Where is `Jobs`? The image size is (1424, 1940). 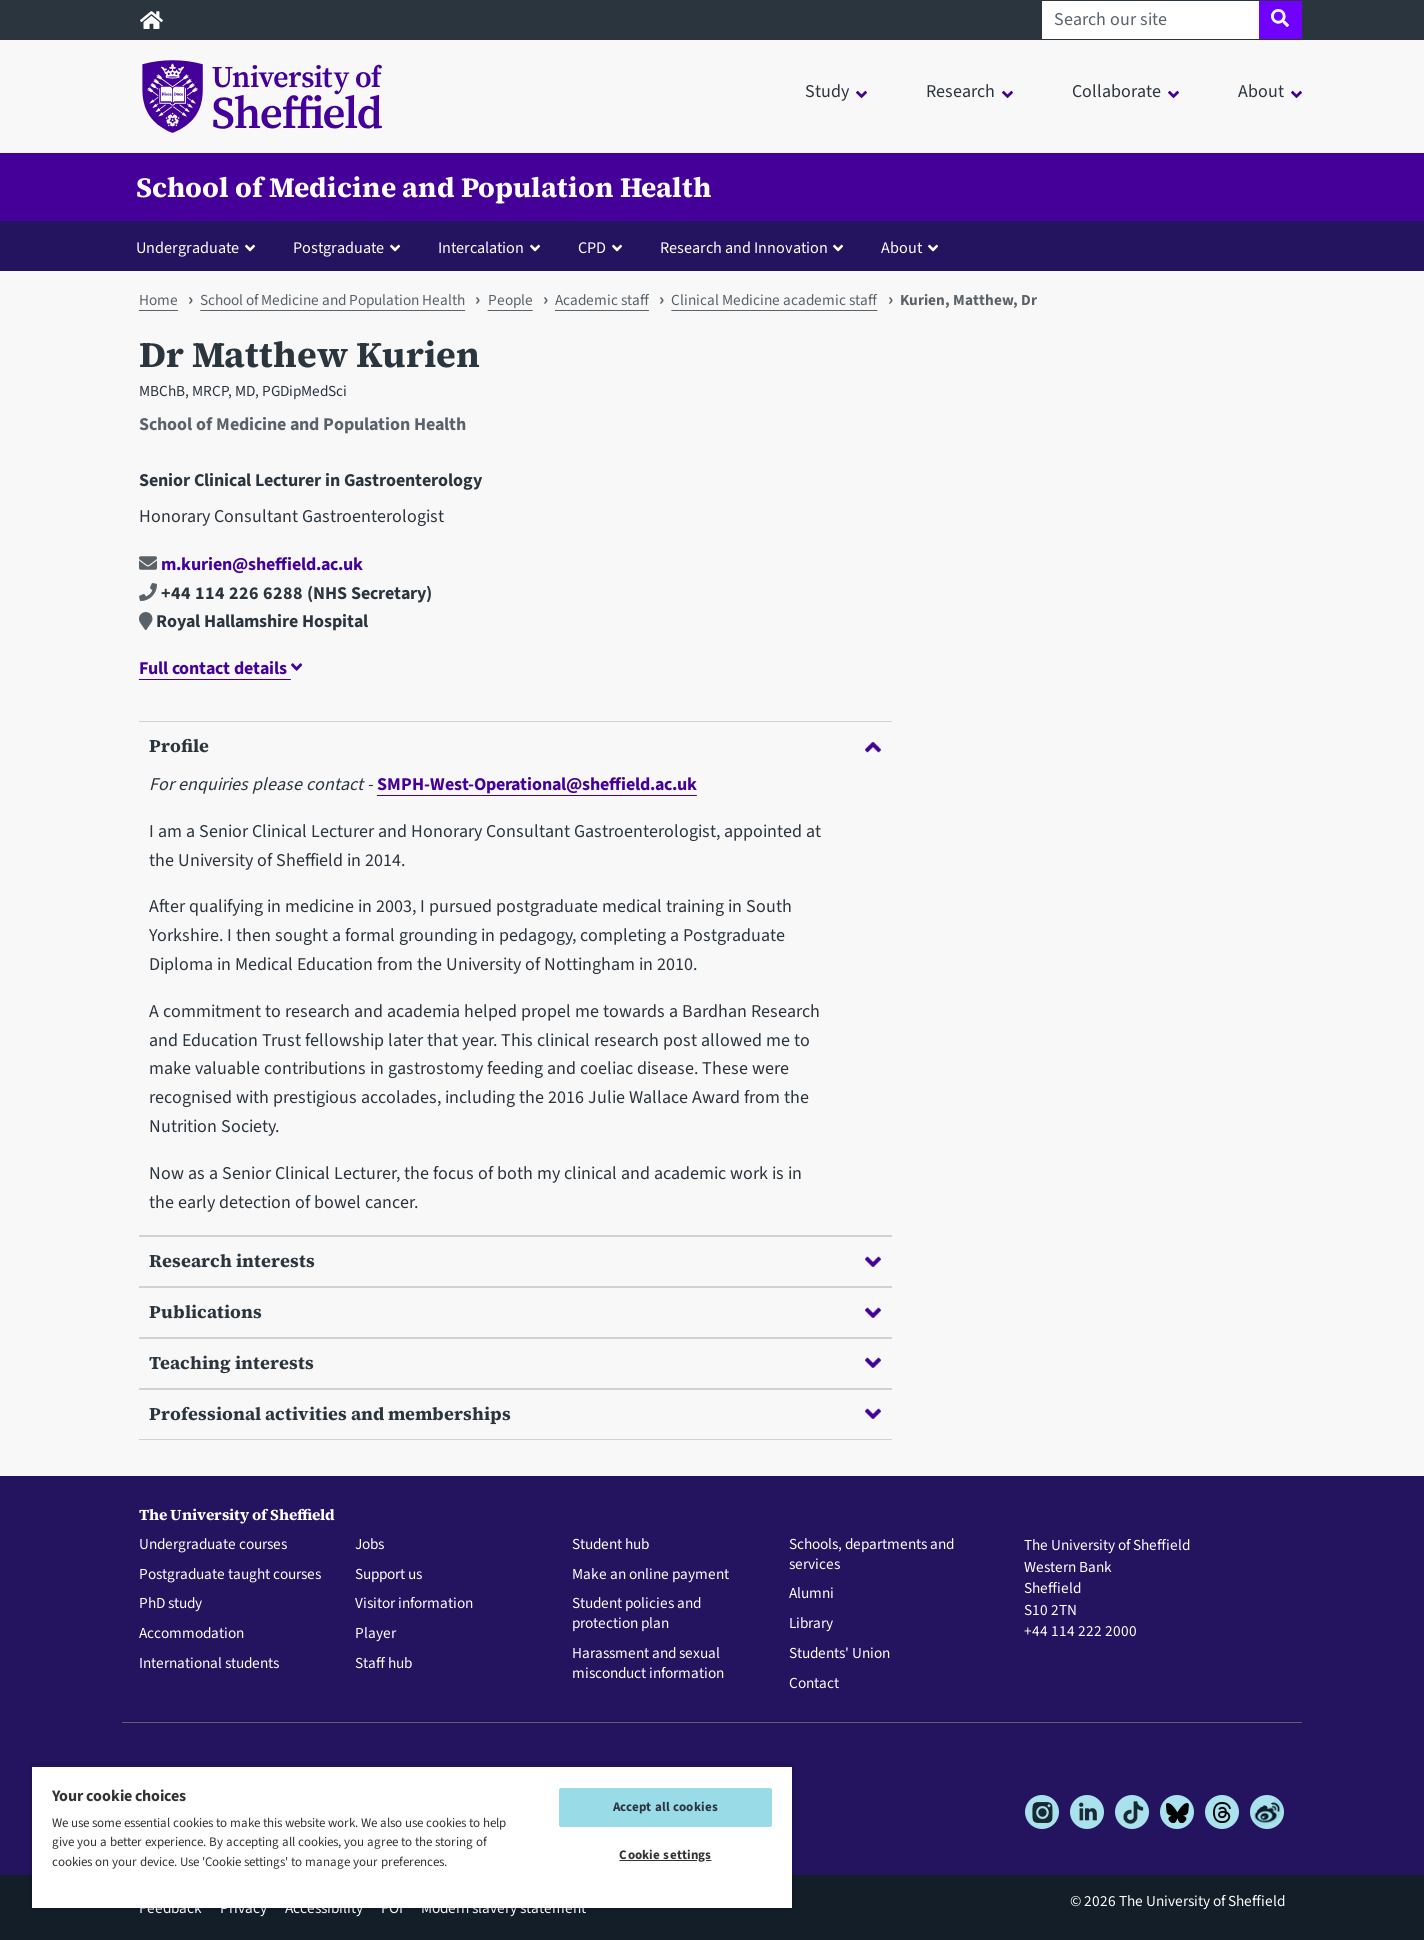 Jobs is located at coordinates (369, 1545).